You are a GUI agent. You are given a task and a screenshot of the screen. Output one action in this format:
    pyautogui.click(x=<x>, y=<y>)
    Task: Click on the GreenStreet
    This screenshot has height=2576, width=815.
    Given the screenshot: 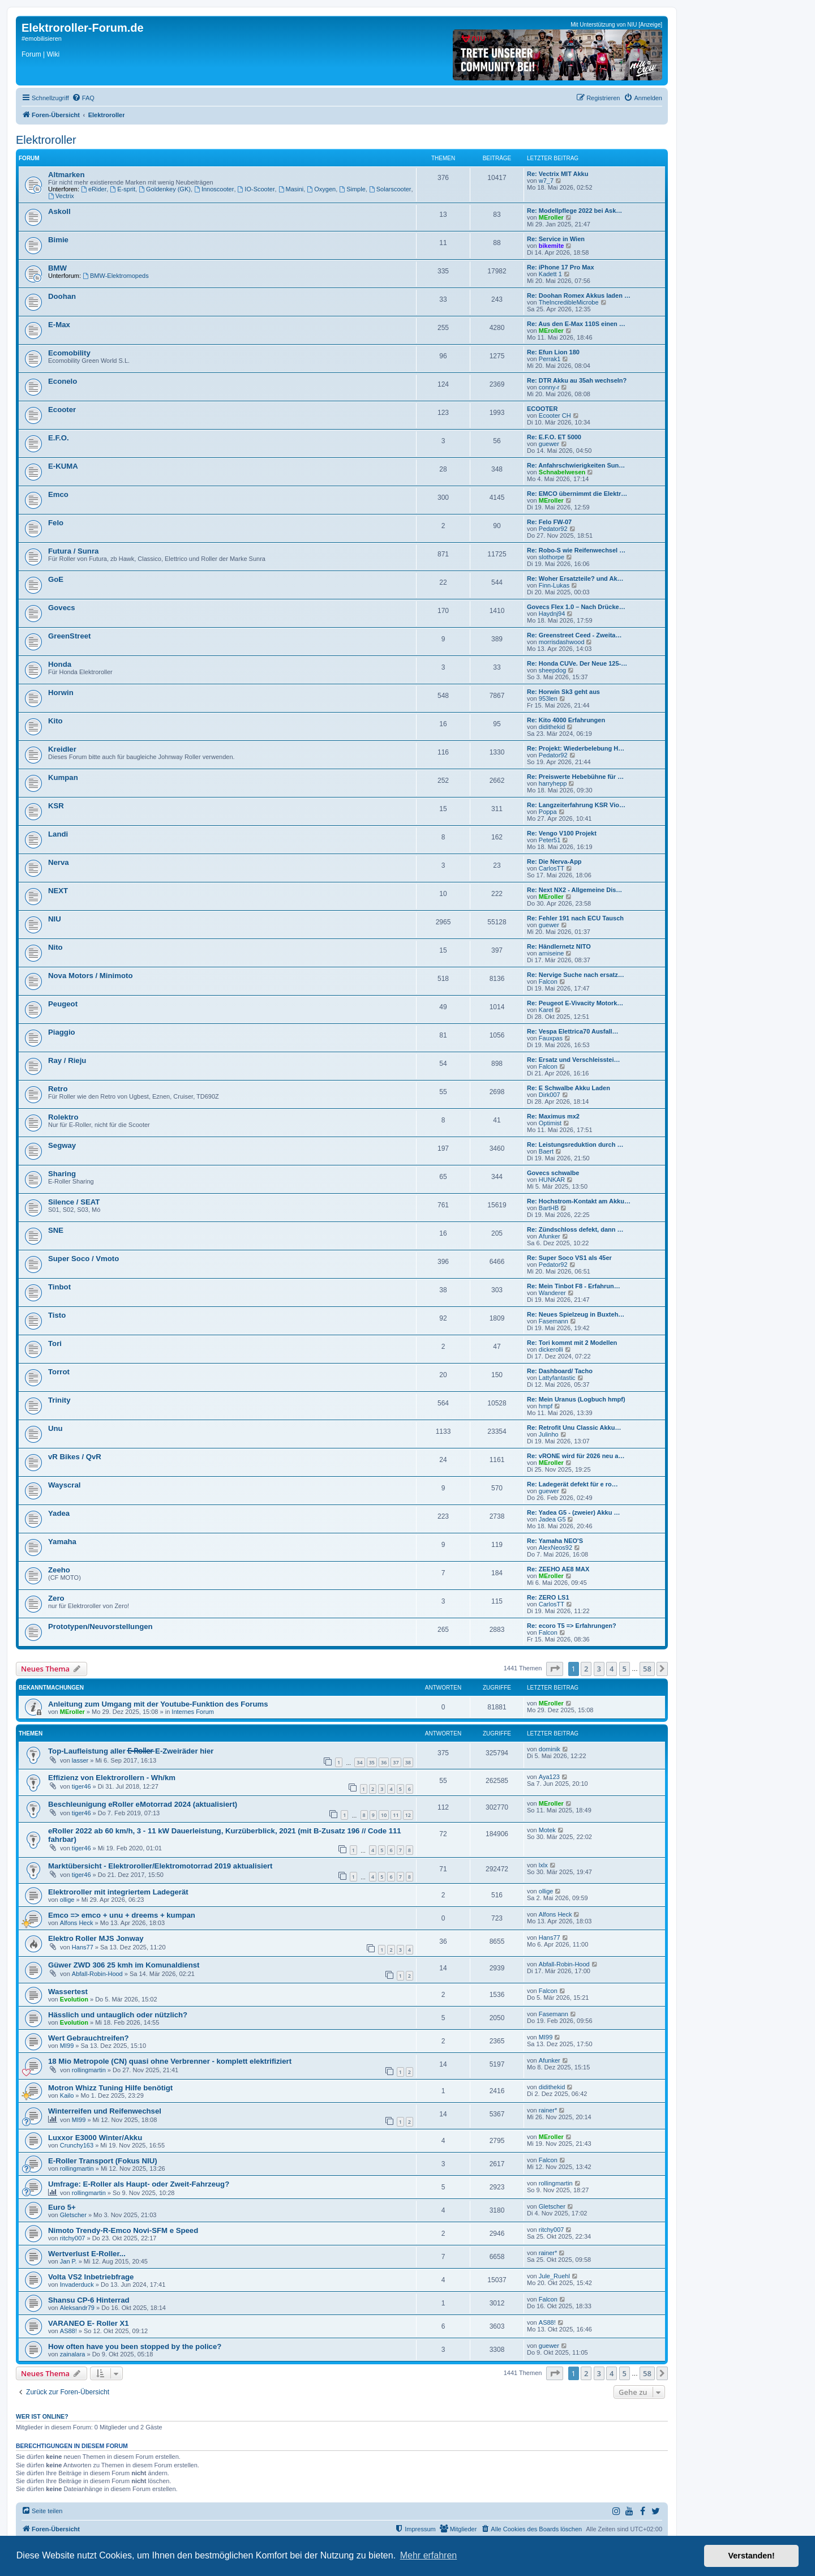 What is the action you would take?
    pyautogui.click(x=69, y=636)
    